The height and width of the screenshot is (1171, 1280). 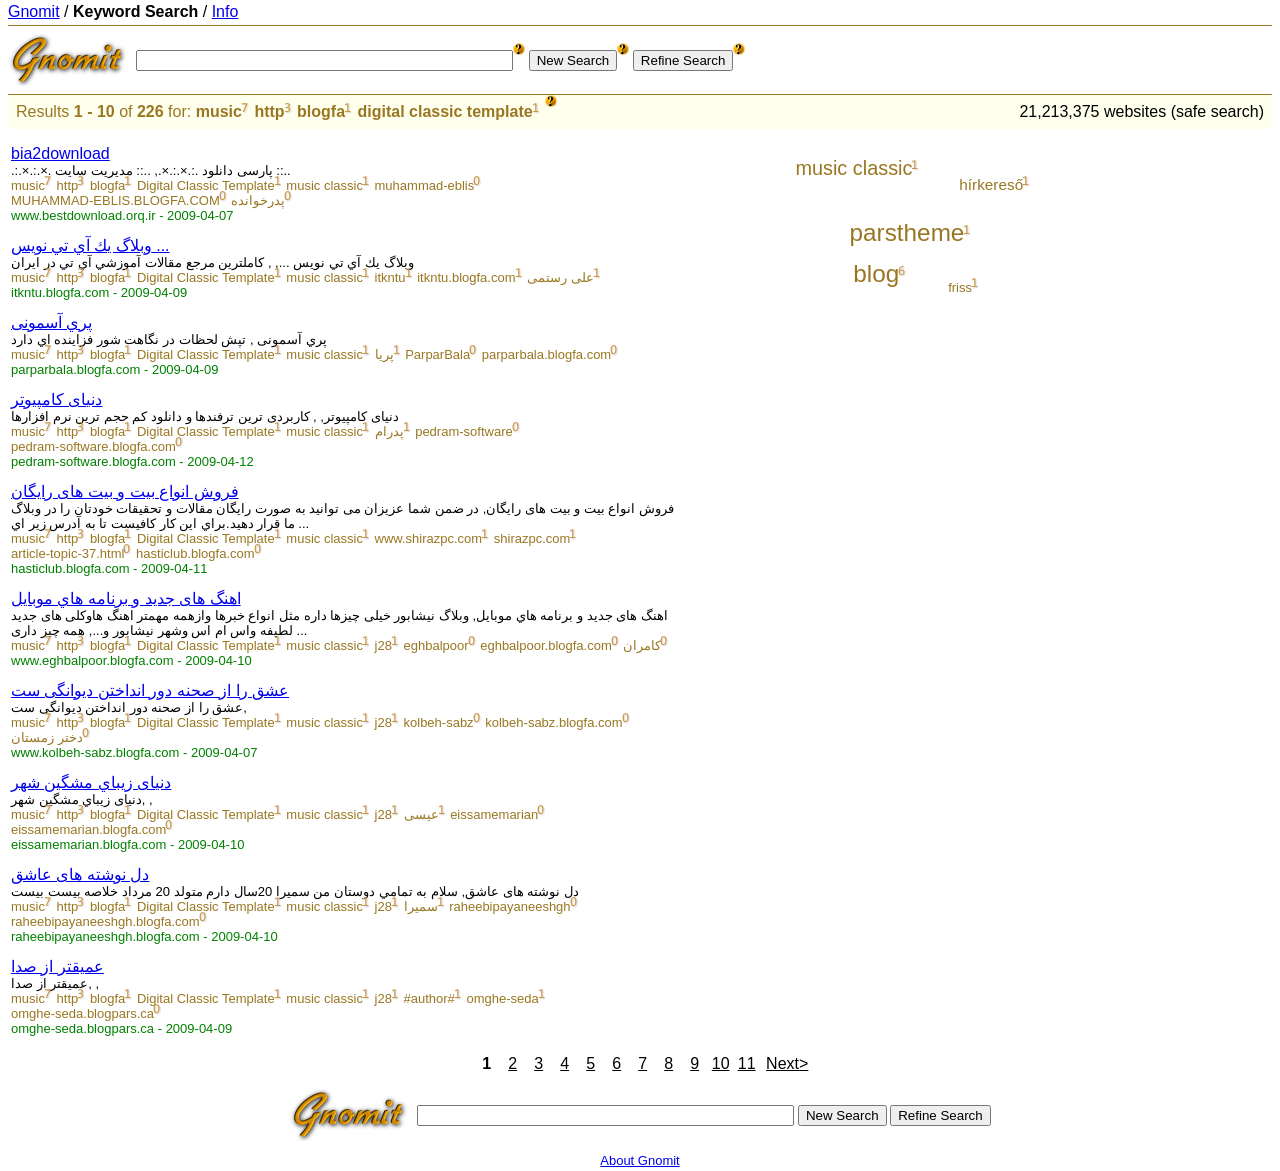 What do you see at coordinates (560, 277) in the screenshot?
I see `علی رستمی` at bounding box center [560, 277].